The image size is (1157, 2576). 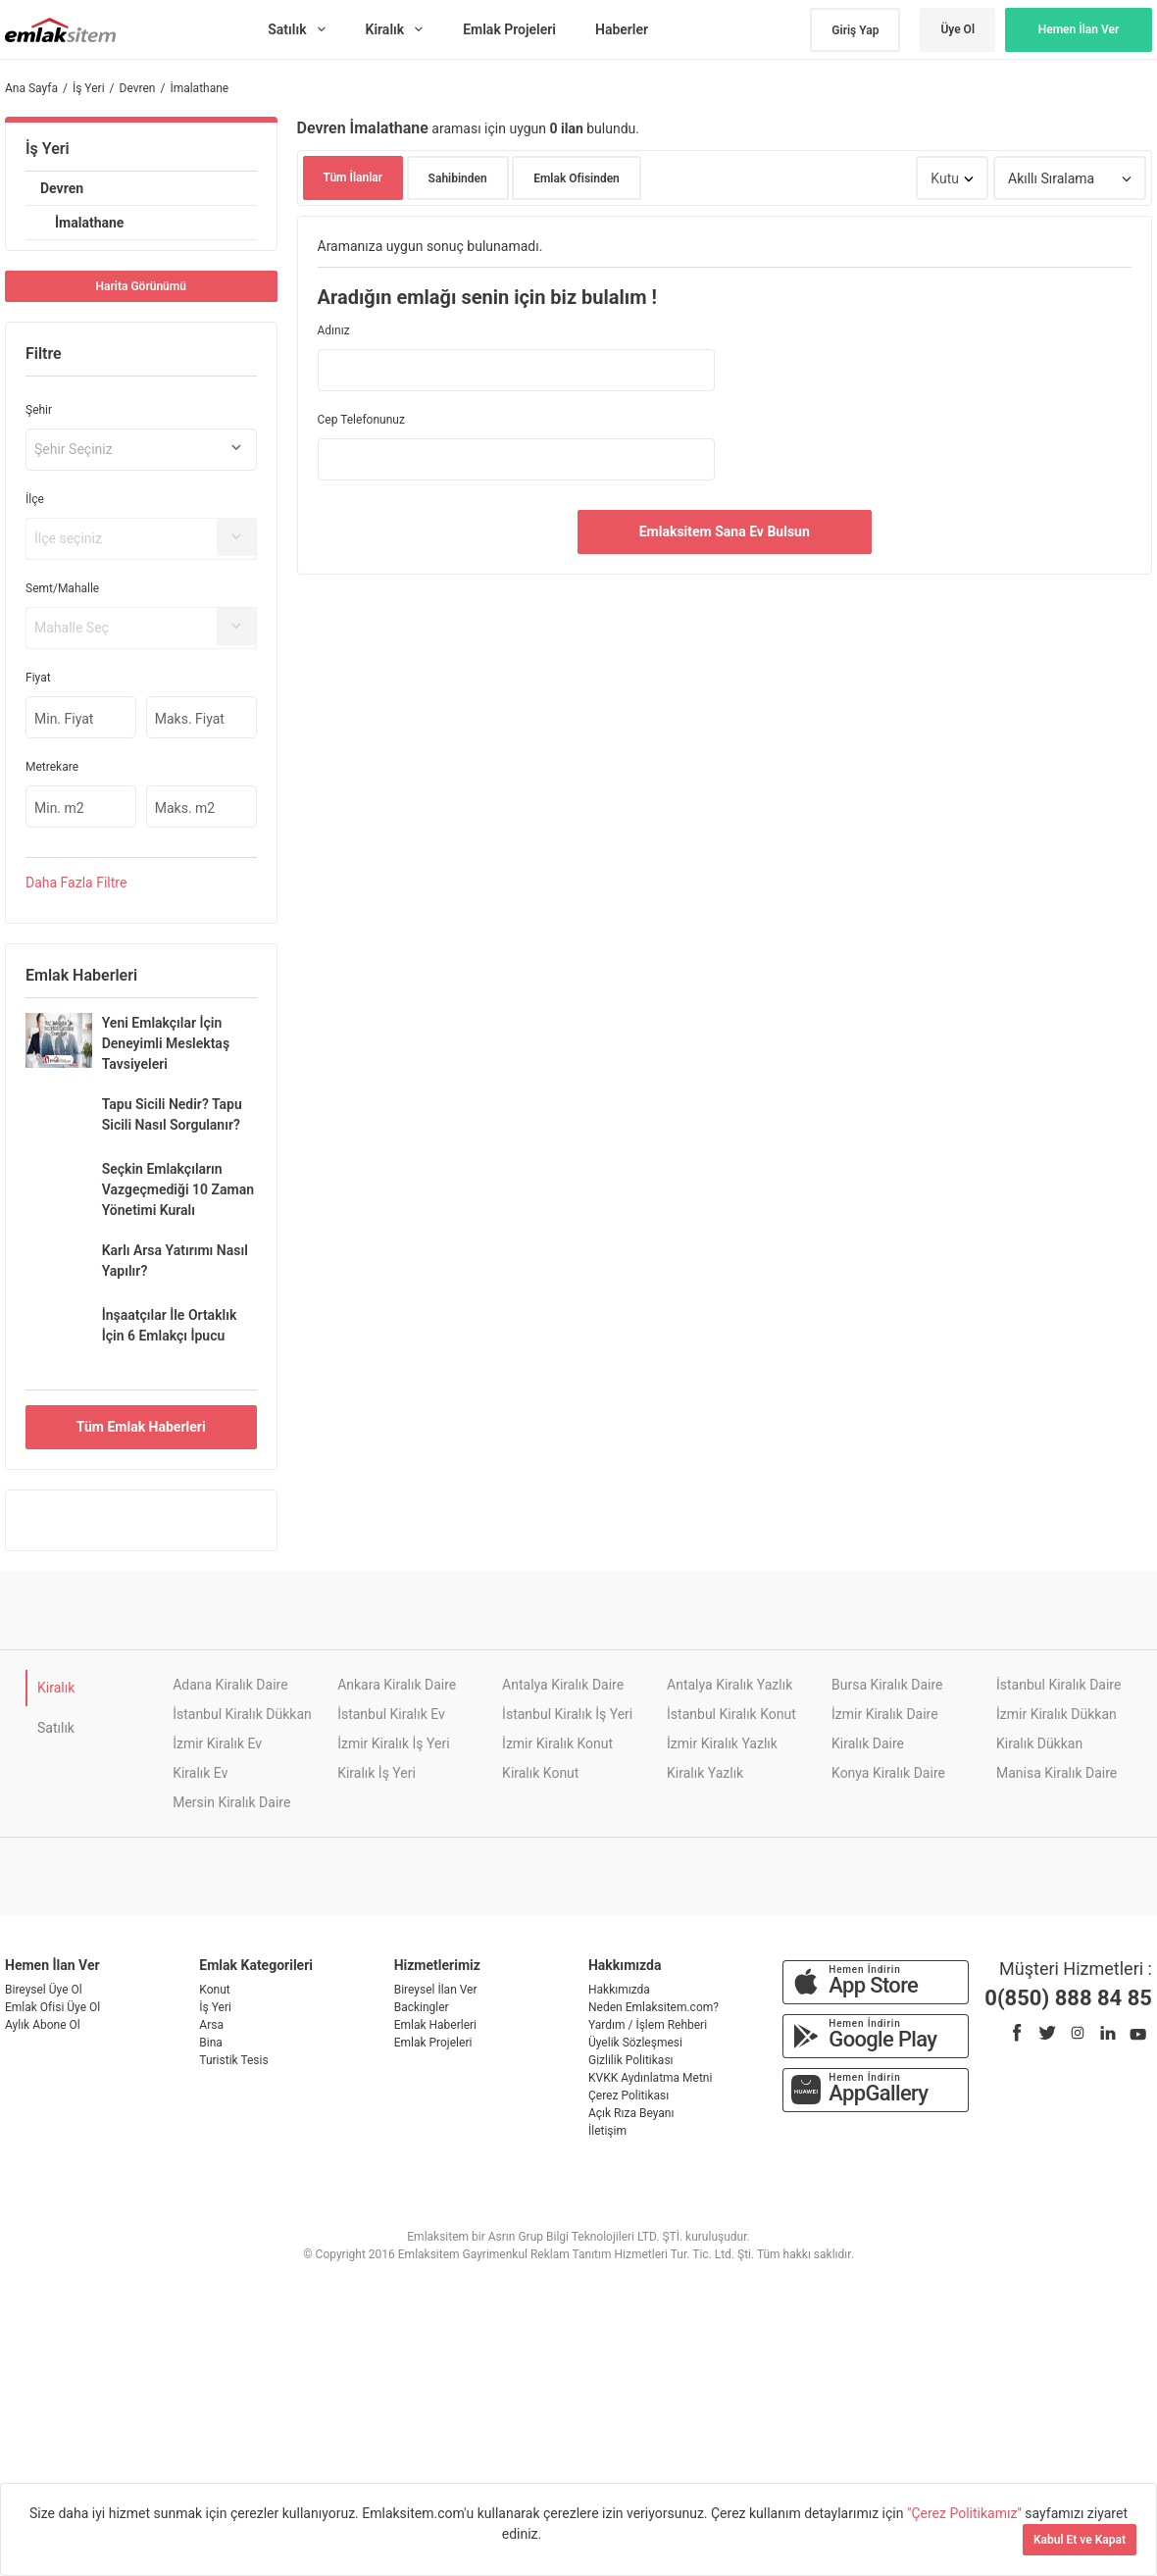 I want to click on İzmir Kiralık İş Yeri, so click(x=393, y=1743).